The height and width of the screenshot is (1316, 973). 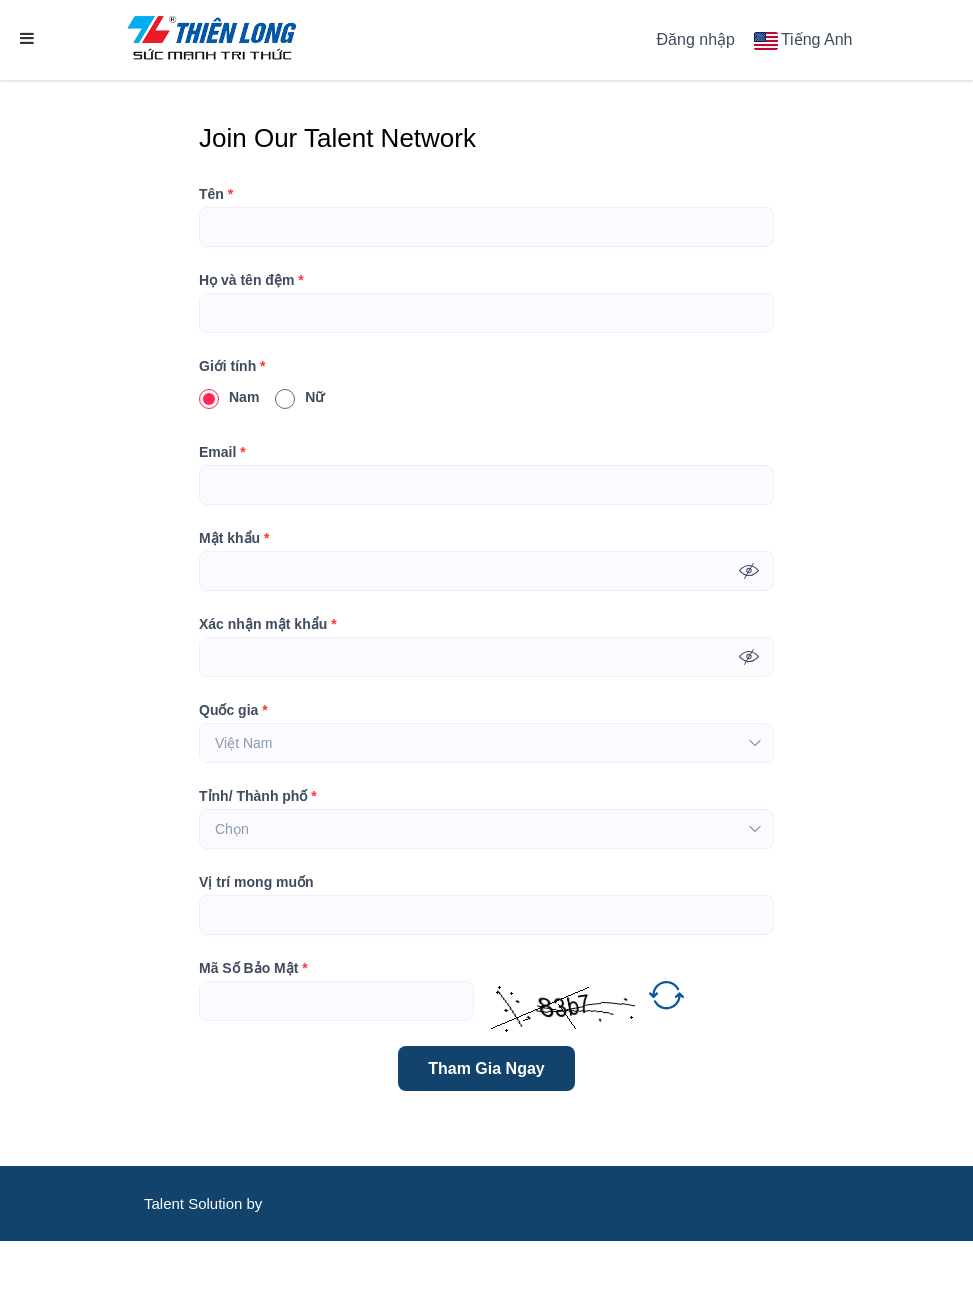 I want to click on Talent, so click(x=166, y=1203).